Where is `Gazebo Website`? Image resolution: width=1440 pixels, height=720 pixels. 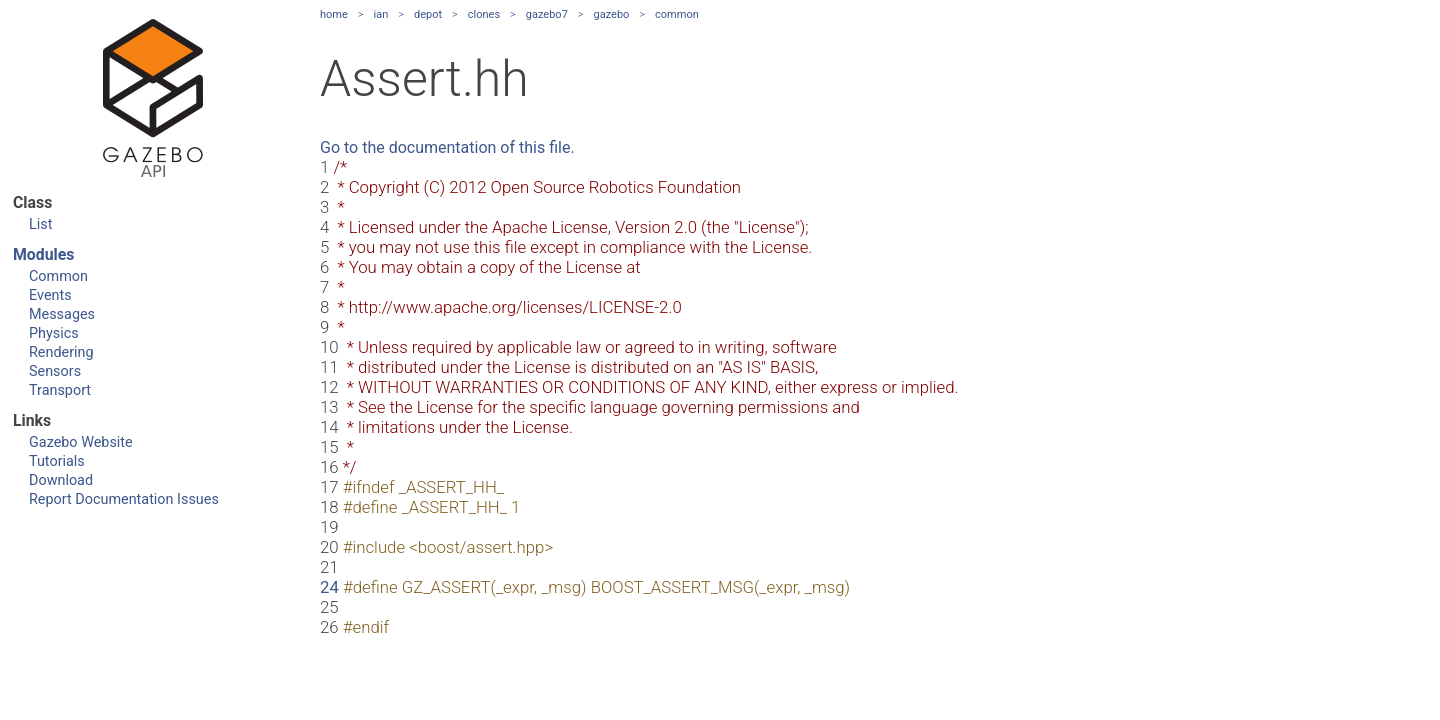 Gazebo Website is located at coordinates (81, 442).